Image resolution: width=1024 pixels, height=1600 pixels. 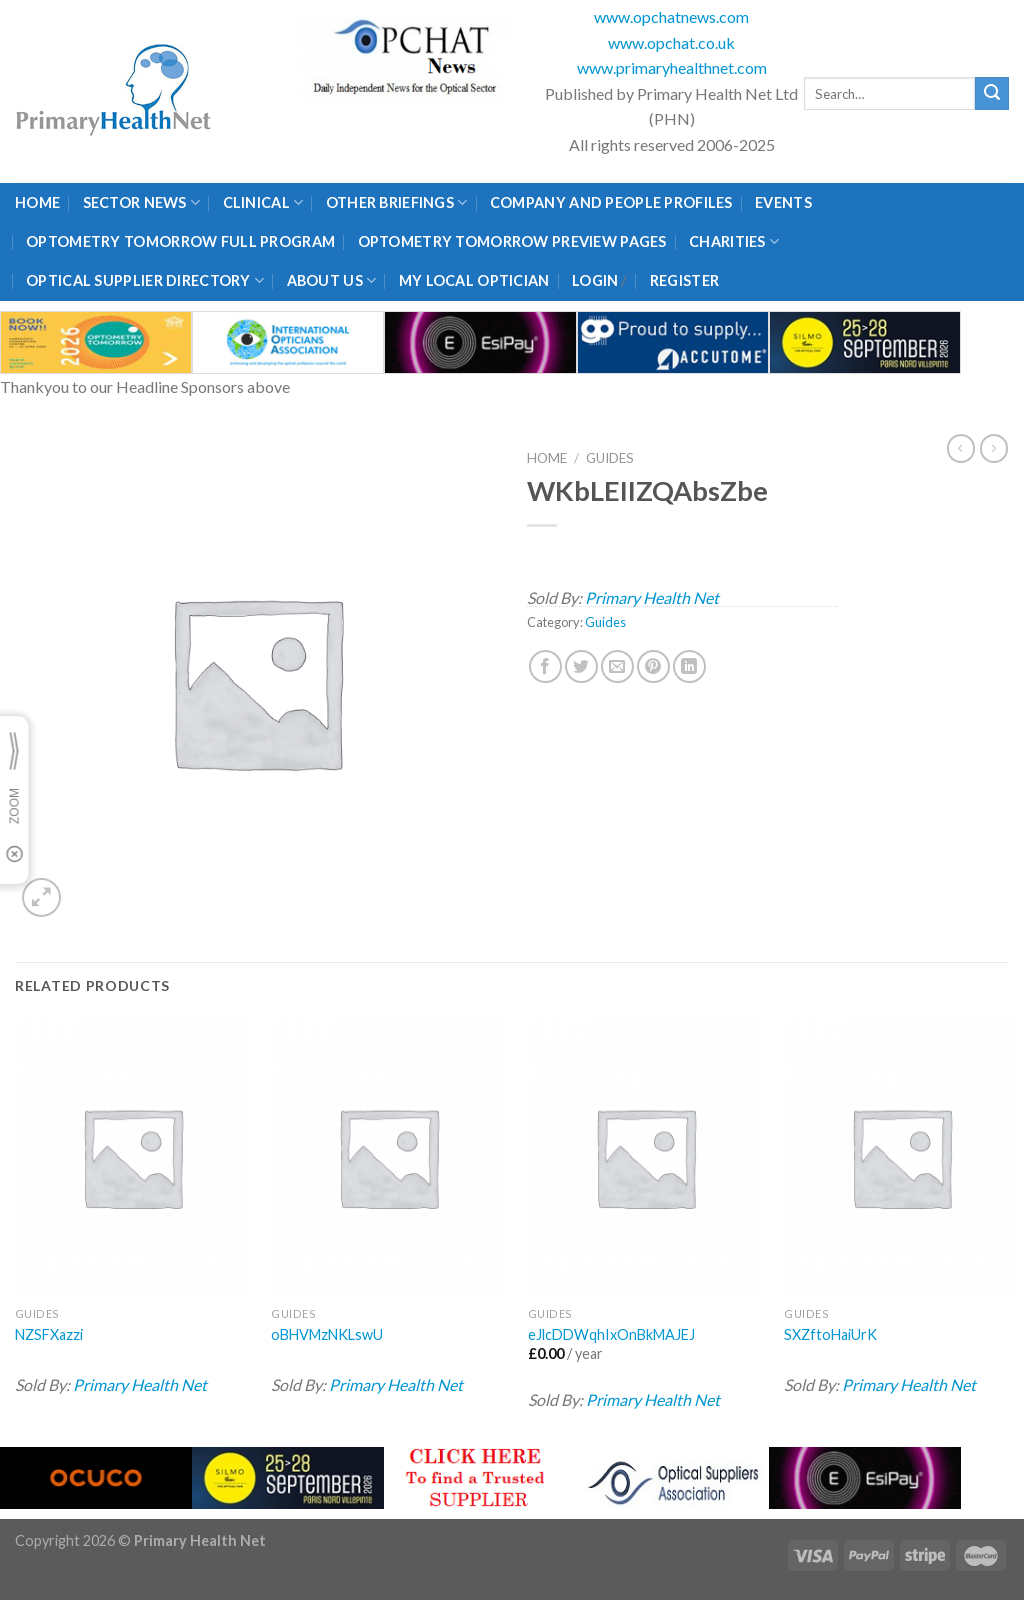 What do you see at coordinates (263, 202) in the screenshot?
I see `Clinical` at bounding box center [263, 202].